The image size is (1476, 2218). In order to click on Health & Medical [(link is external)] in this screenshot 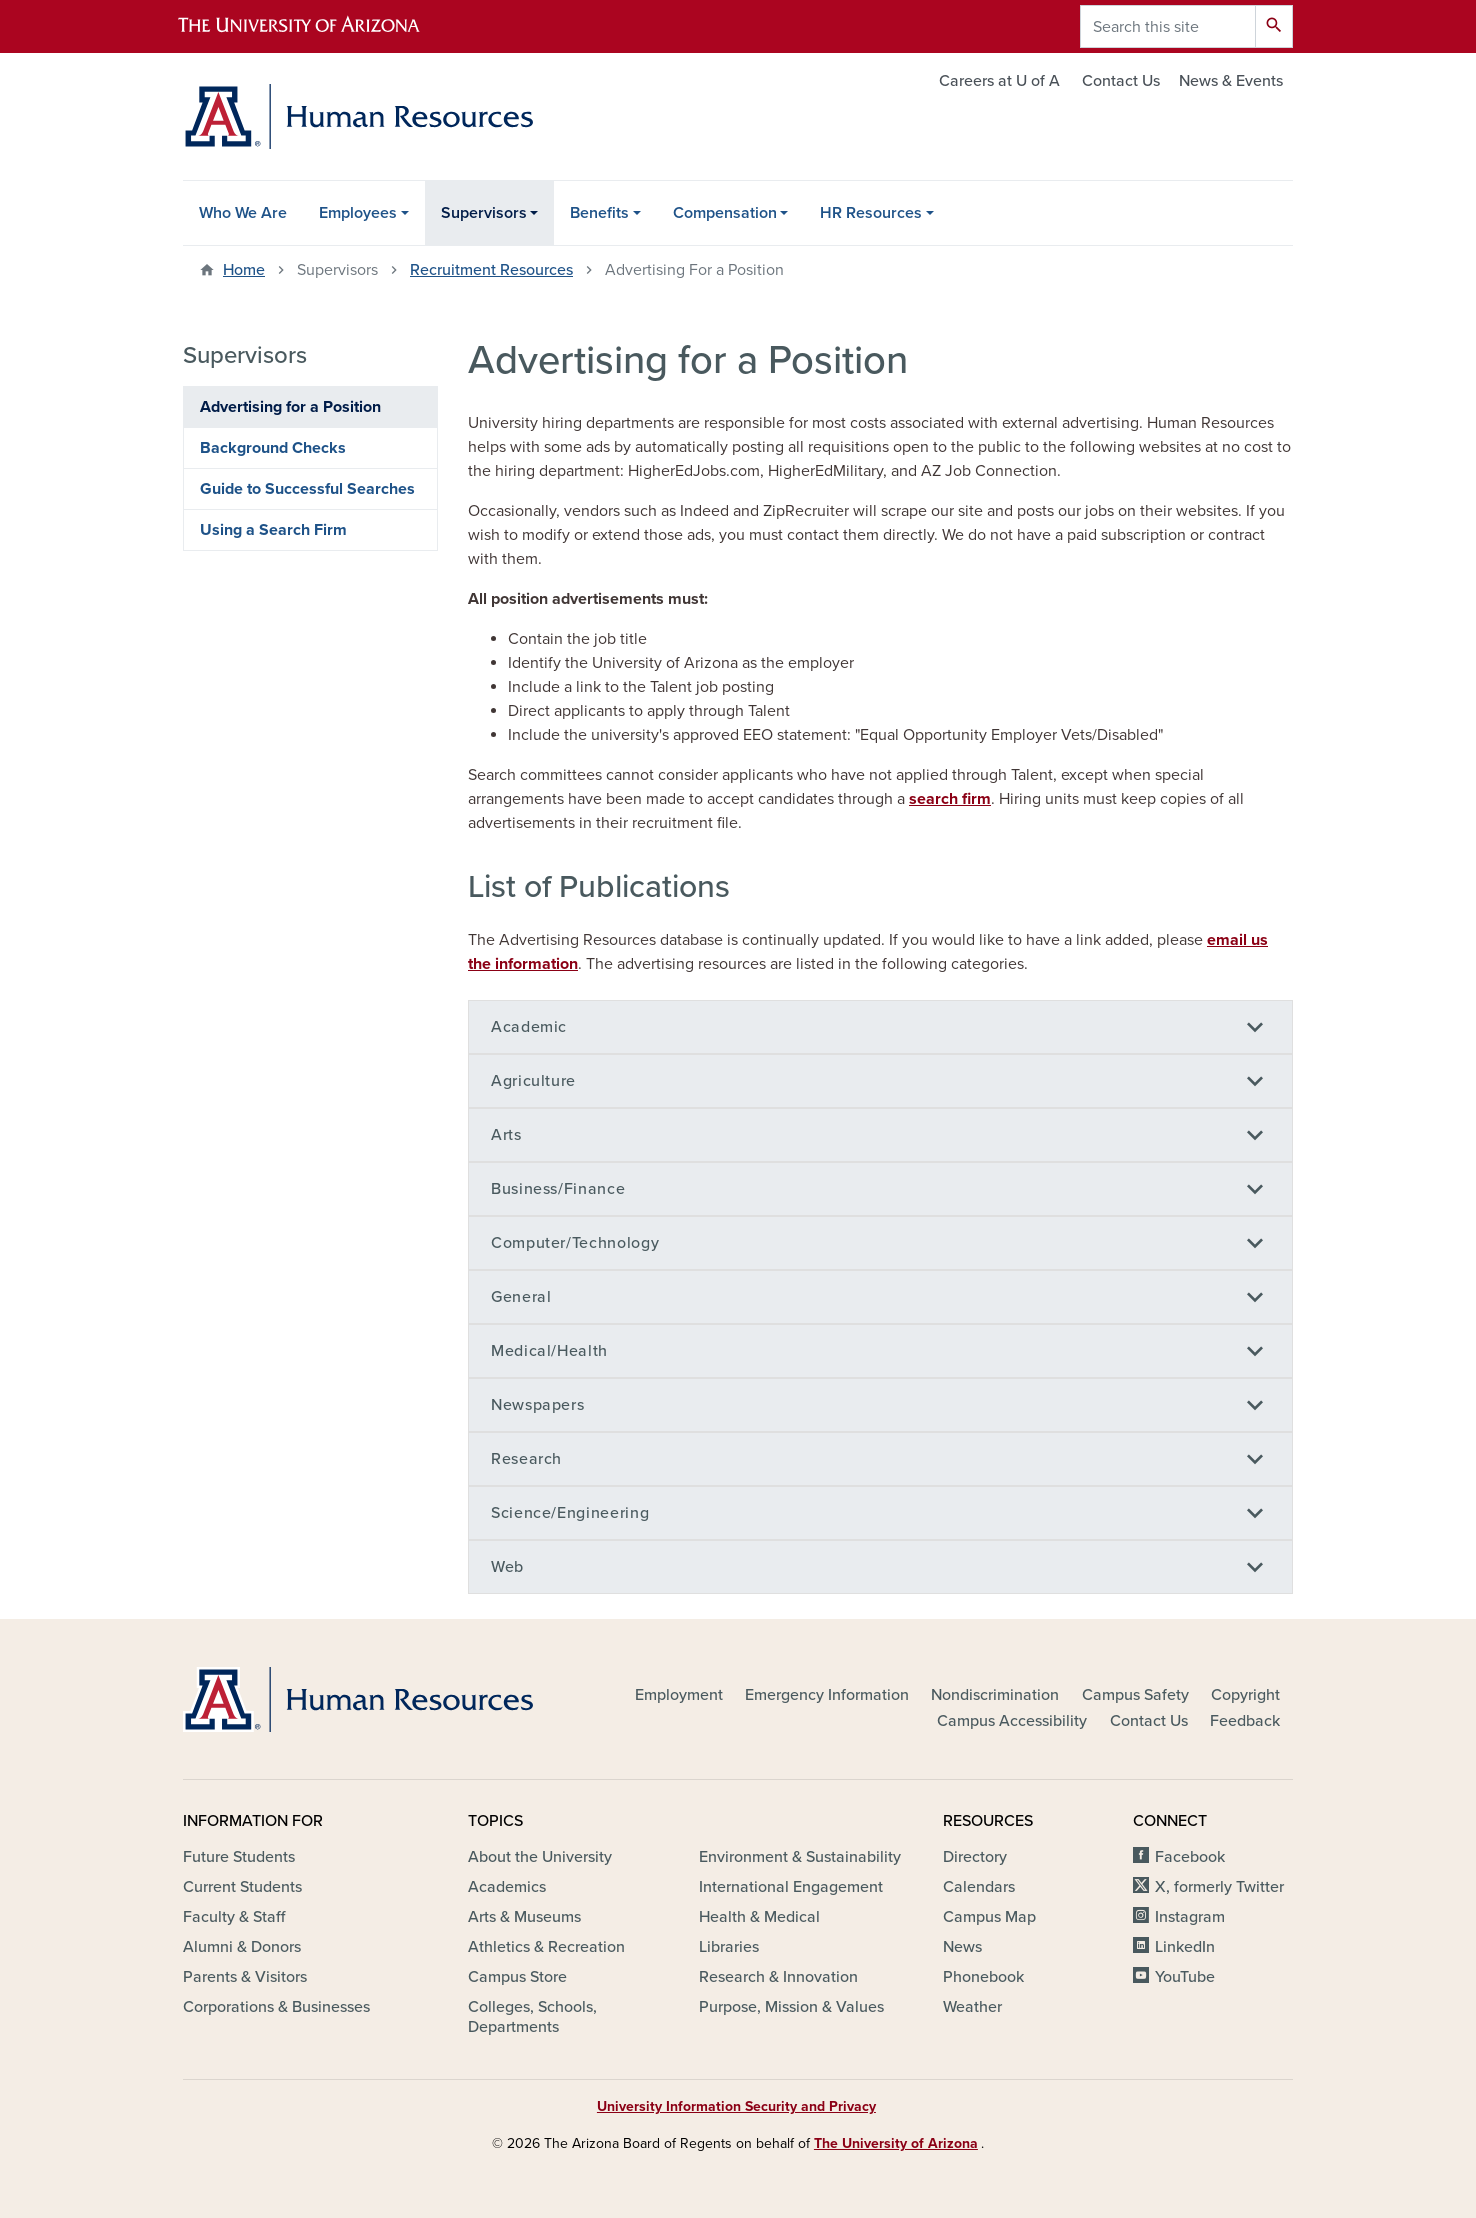, I will do `click(761, 1917)`.